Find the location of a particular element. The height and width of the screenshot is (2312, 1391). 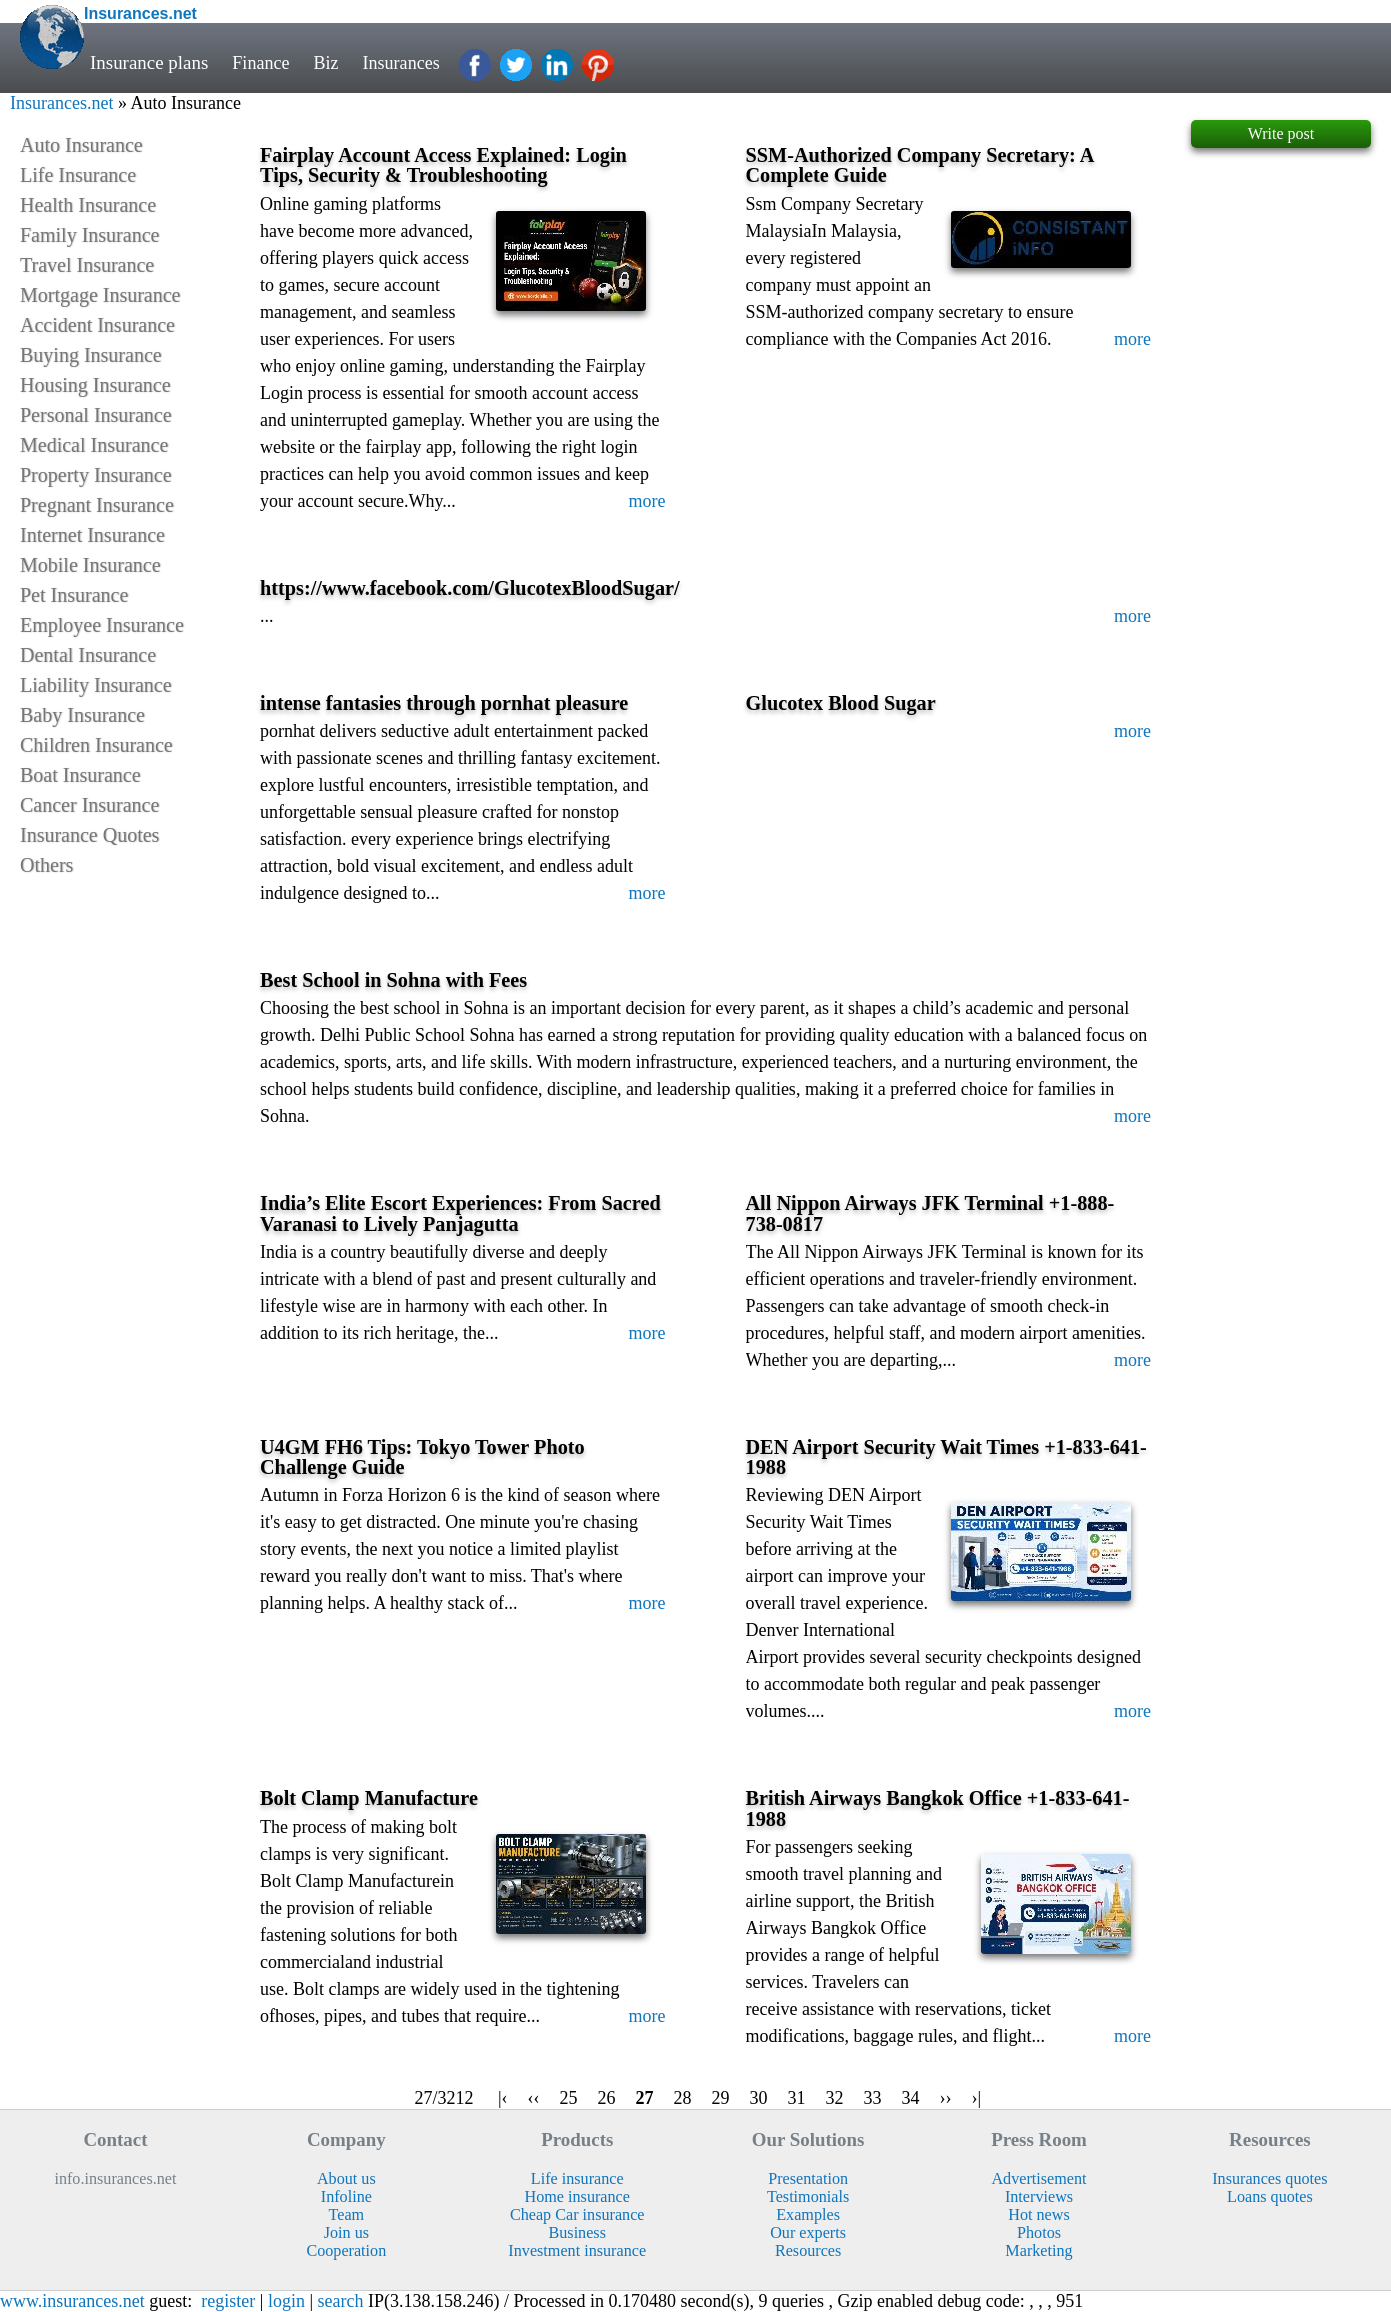

Team is located at coordinates (347, 2214).